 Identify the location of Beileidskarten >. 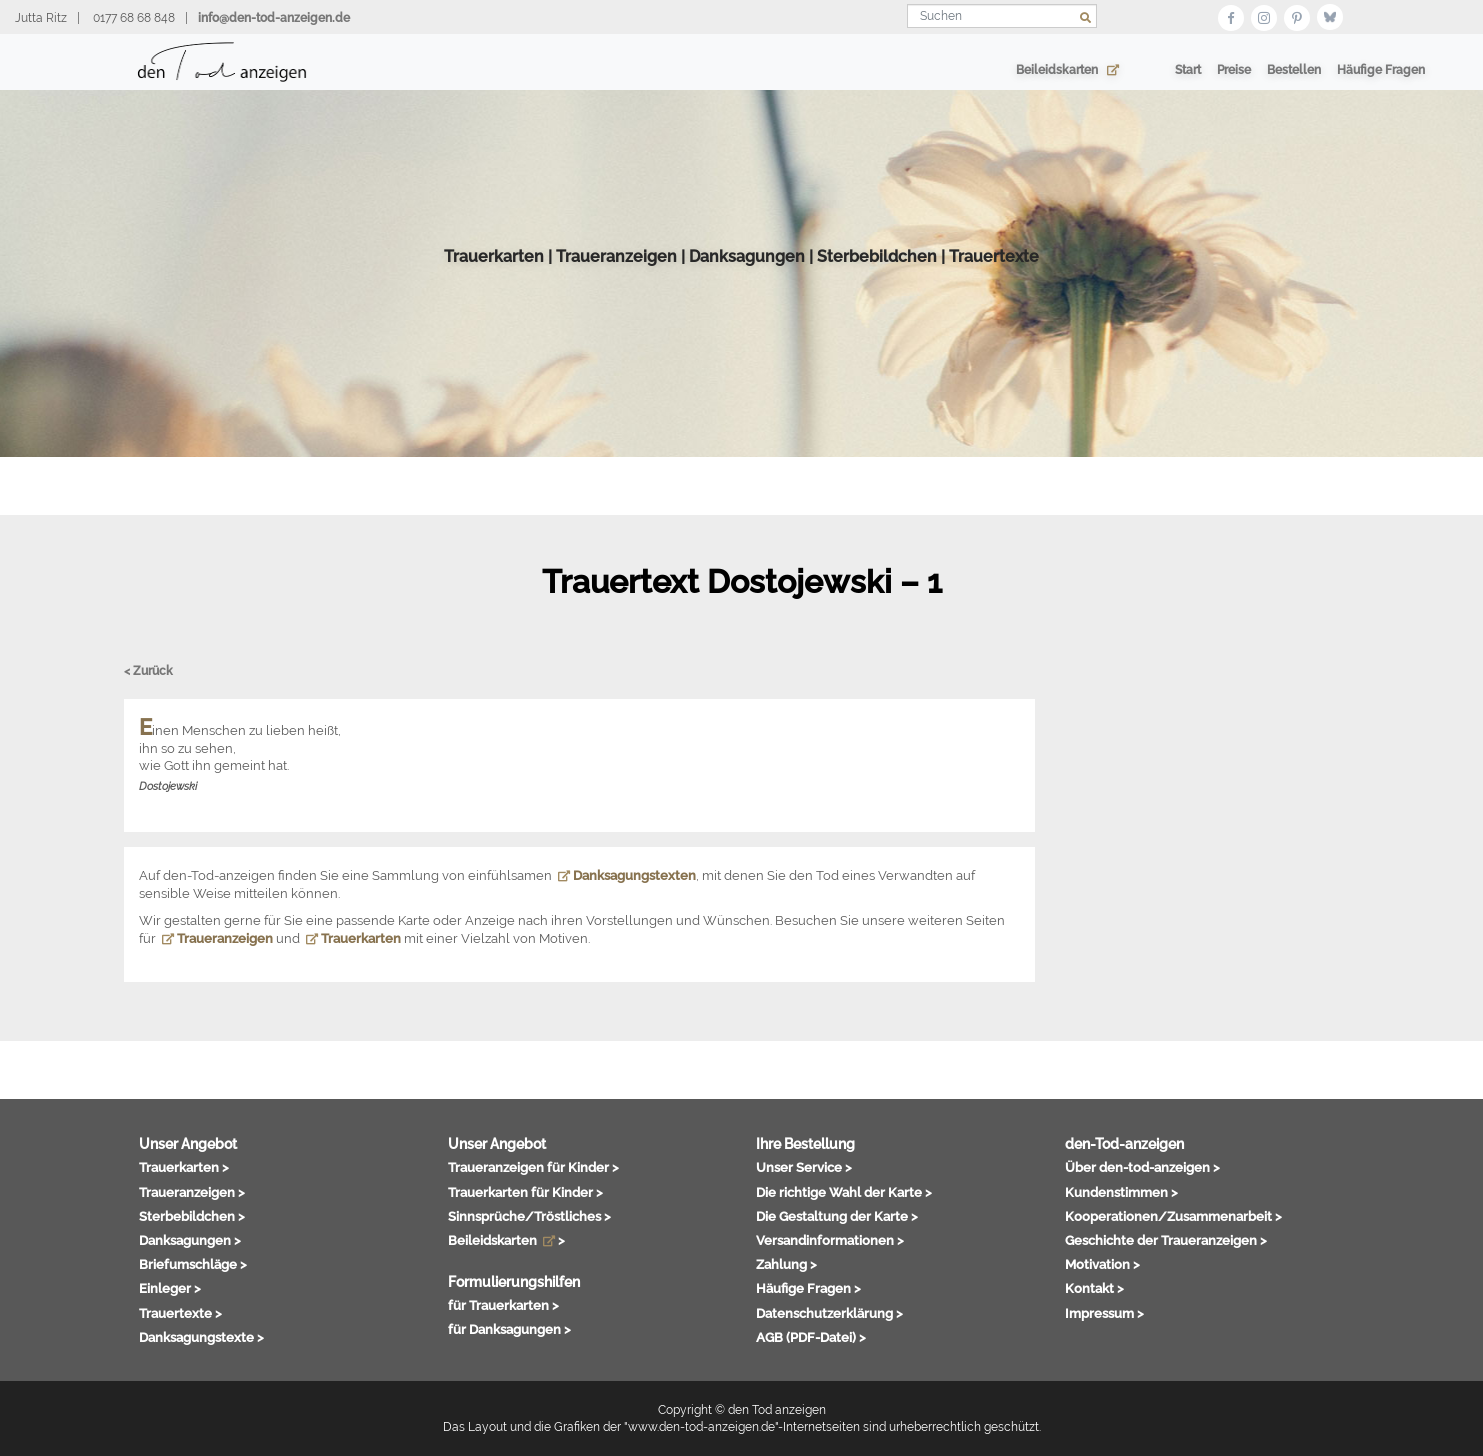
(506, 1240).